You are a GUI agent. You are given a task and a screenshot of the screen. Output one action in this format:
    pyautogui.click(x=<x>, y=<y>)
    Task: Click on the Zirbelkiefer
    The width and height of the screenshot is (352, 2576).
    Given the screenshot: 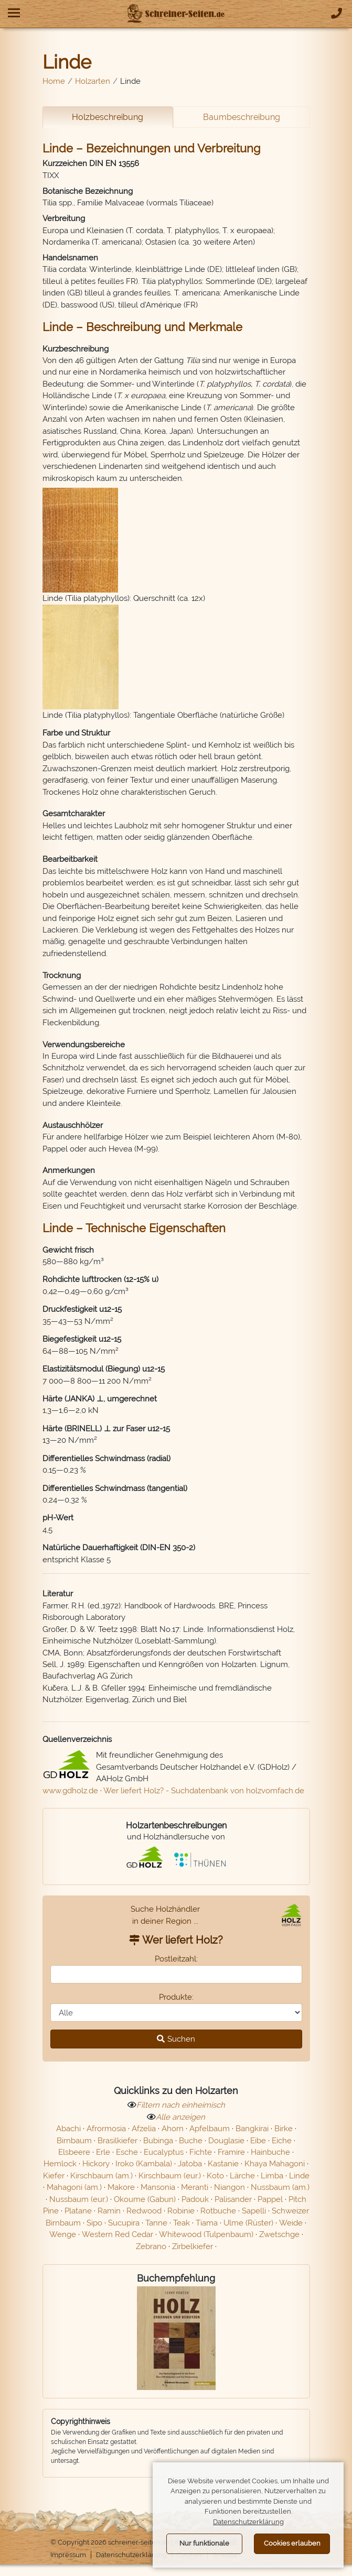 What is the action you would take?
    pyautogui.click(x=192, y=2250)
    